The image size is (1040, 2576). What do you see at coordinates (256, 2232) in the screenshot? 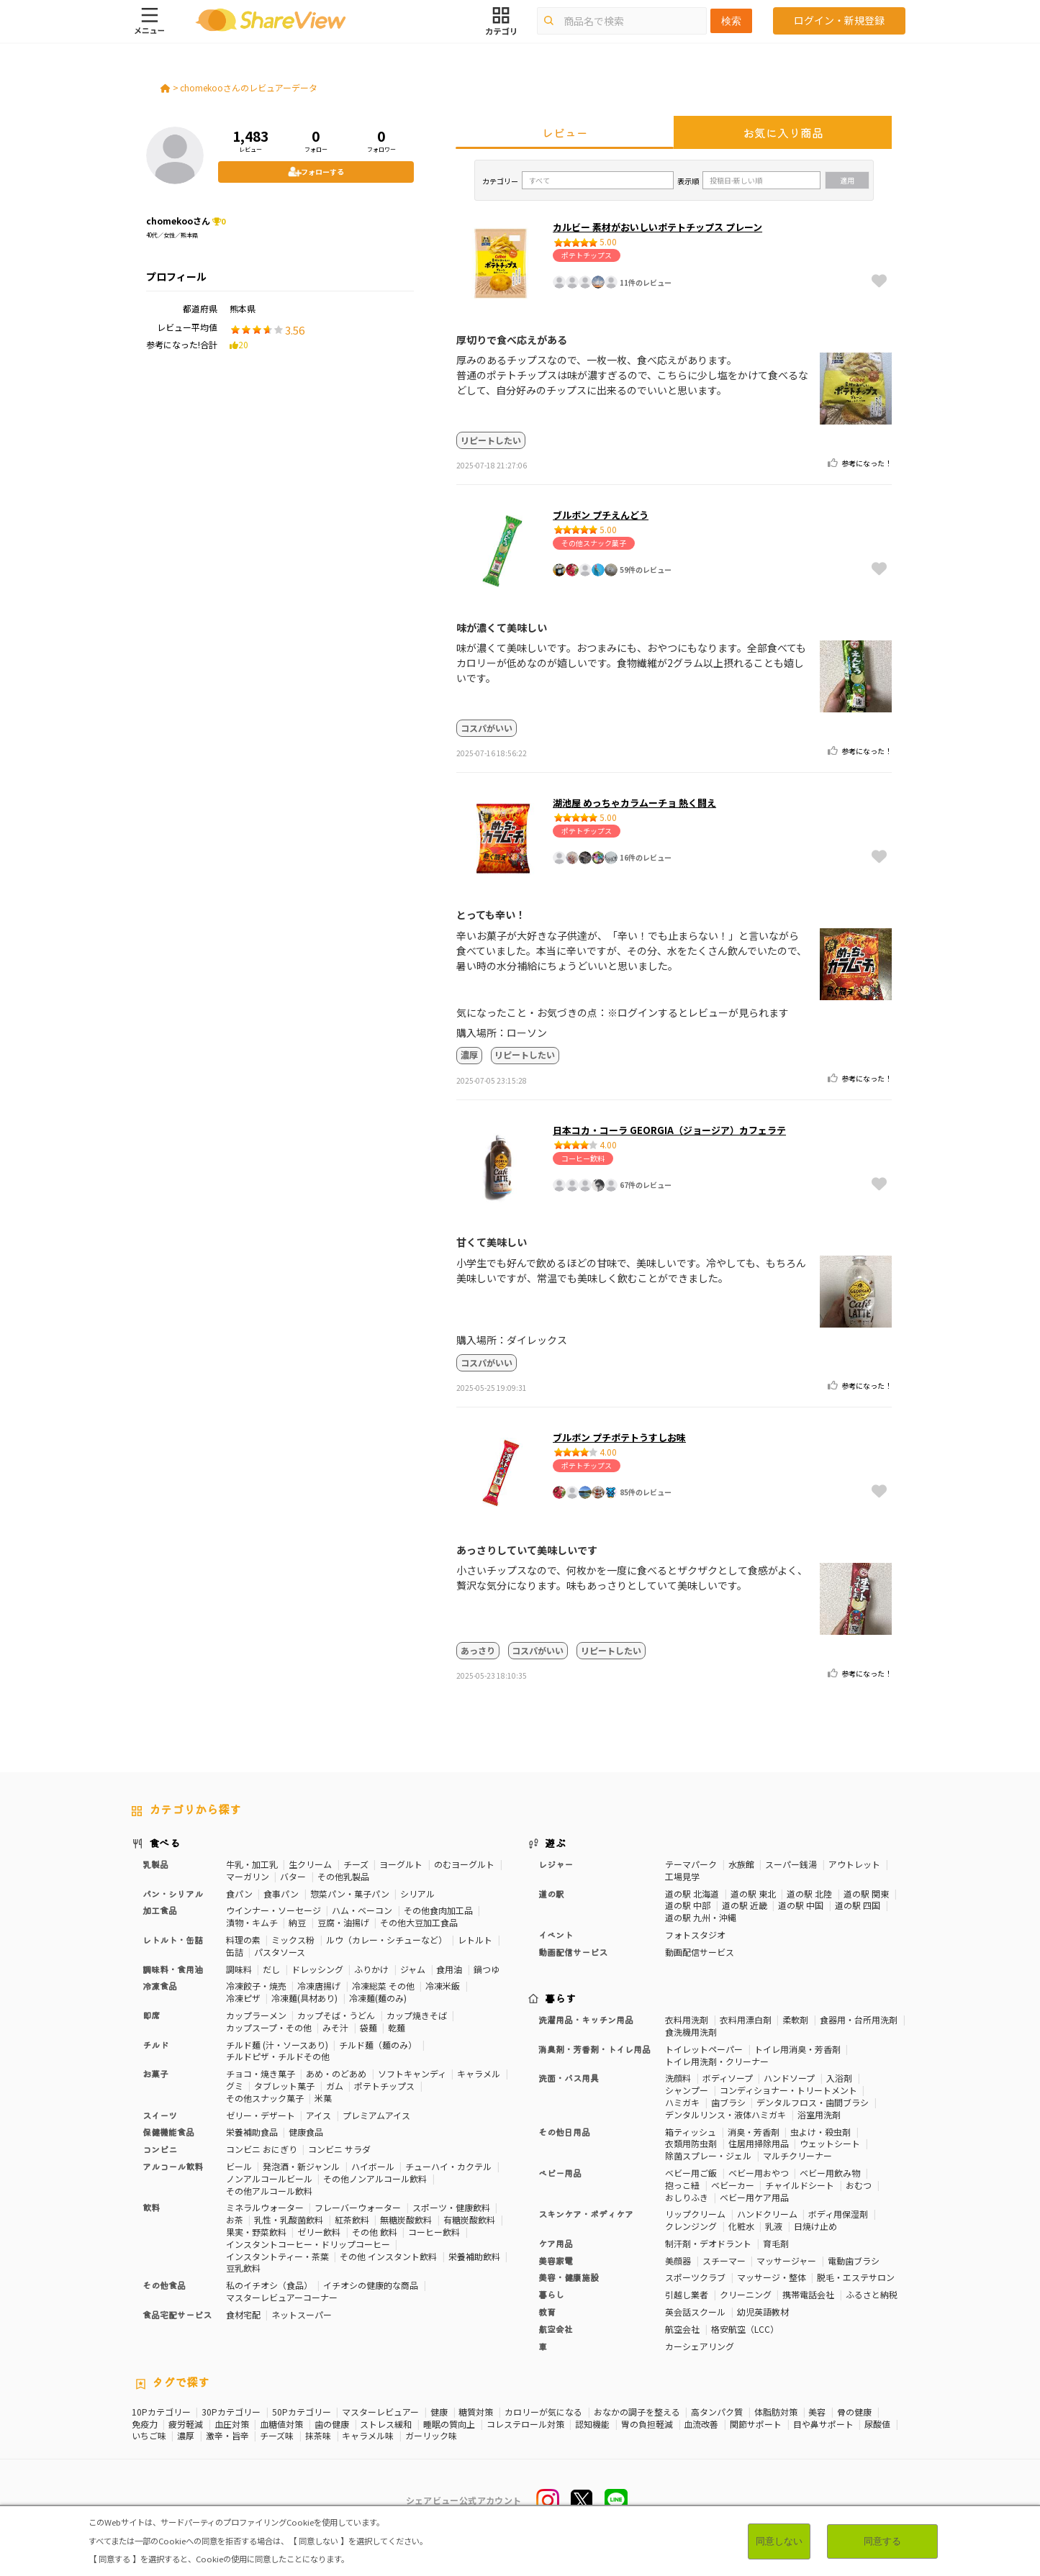
I see `果実・野菜飲料` at bounding box center [256, 2232].